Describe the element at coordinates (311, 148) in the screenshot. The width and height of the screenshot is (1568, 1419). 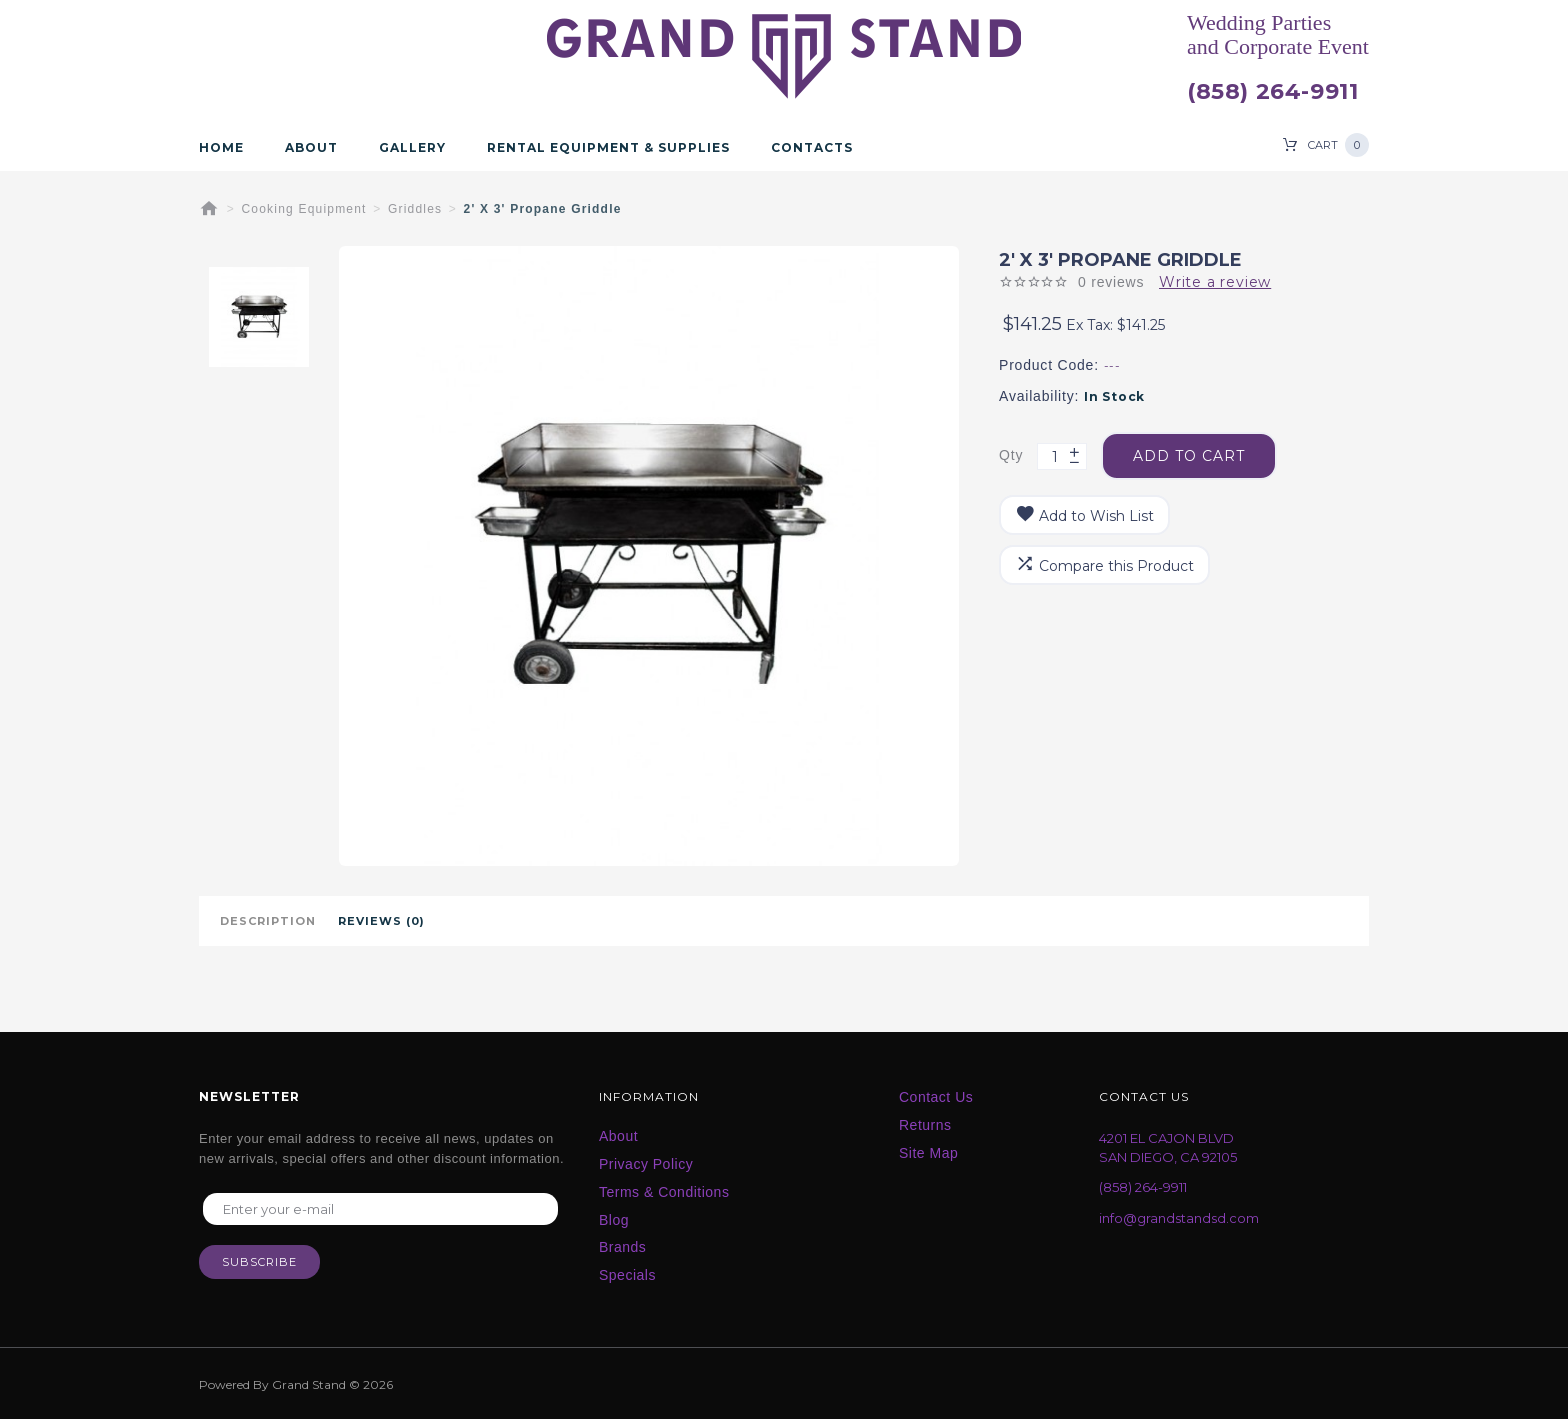
I see `About` at that location.